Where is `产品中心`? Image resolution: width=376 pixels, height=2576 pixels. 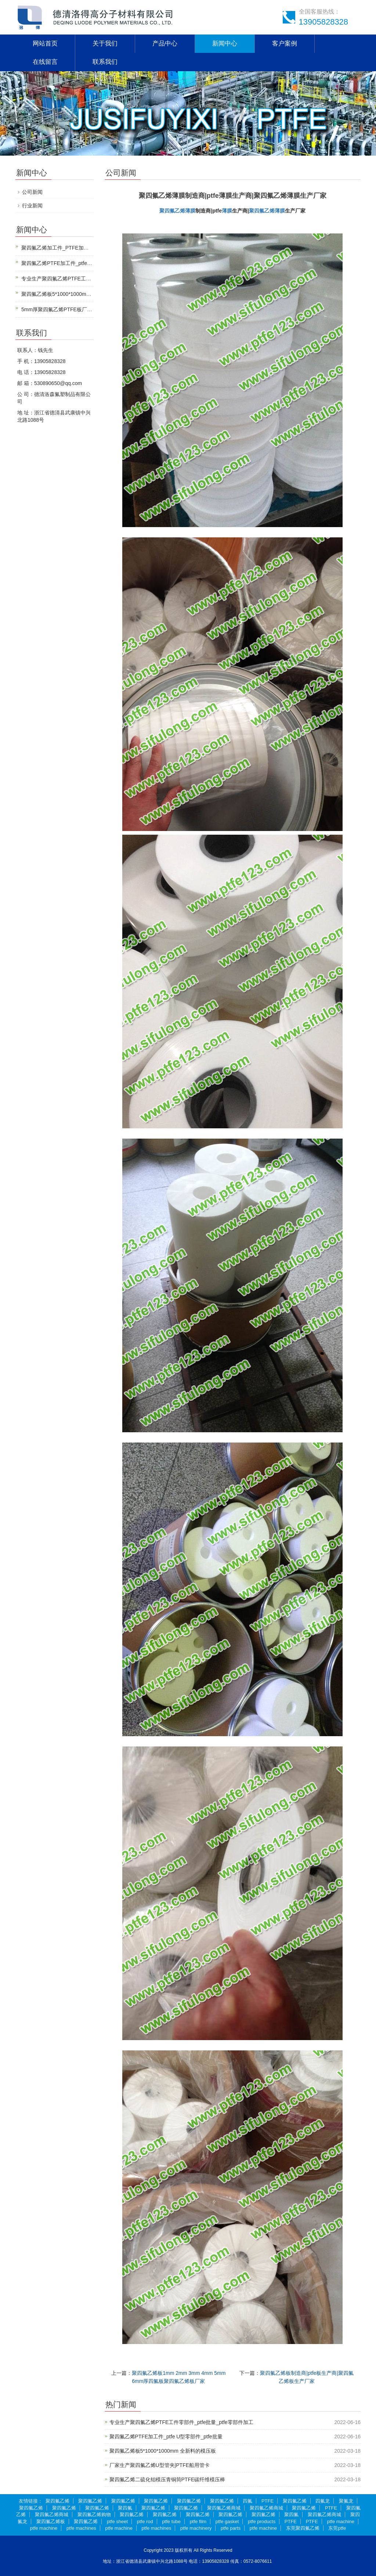
产品中心 is located at coordinates (164, 43).